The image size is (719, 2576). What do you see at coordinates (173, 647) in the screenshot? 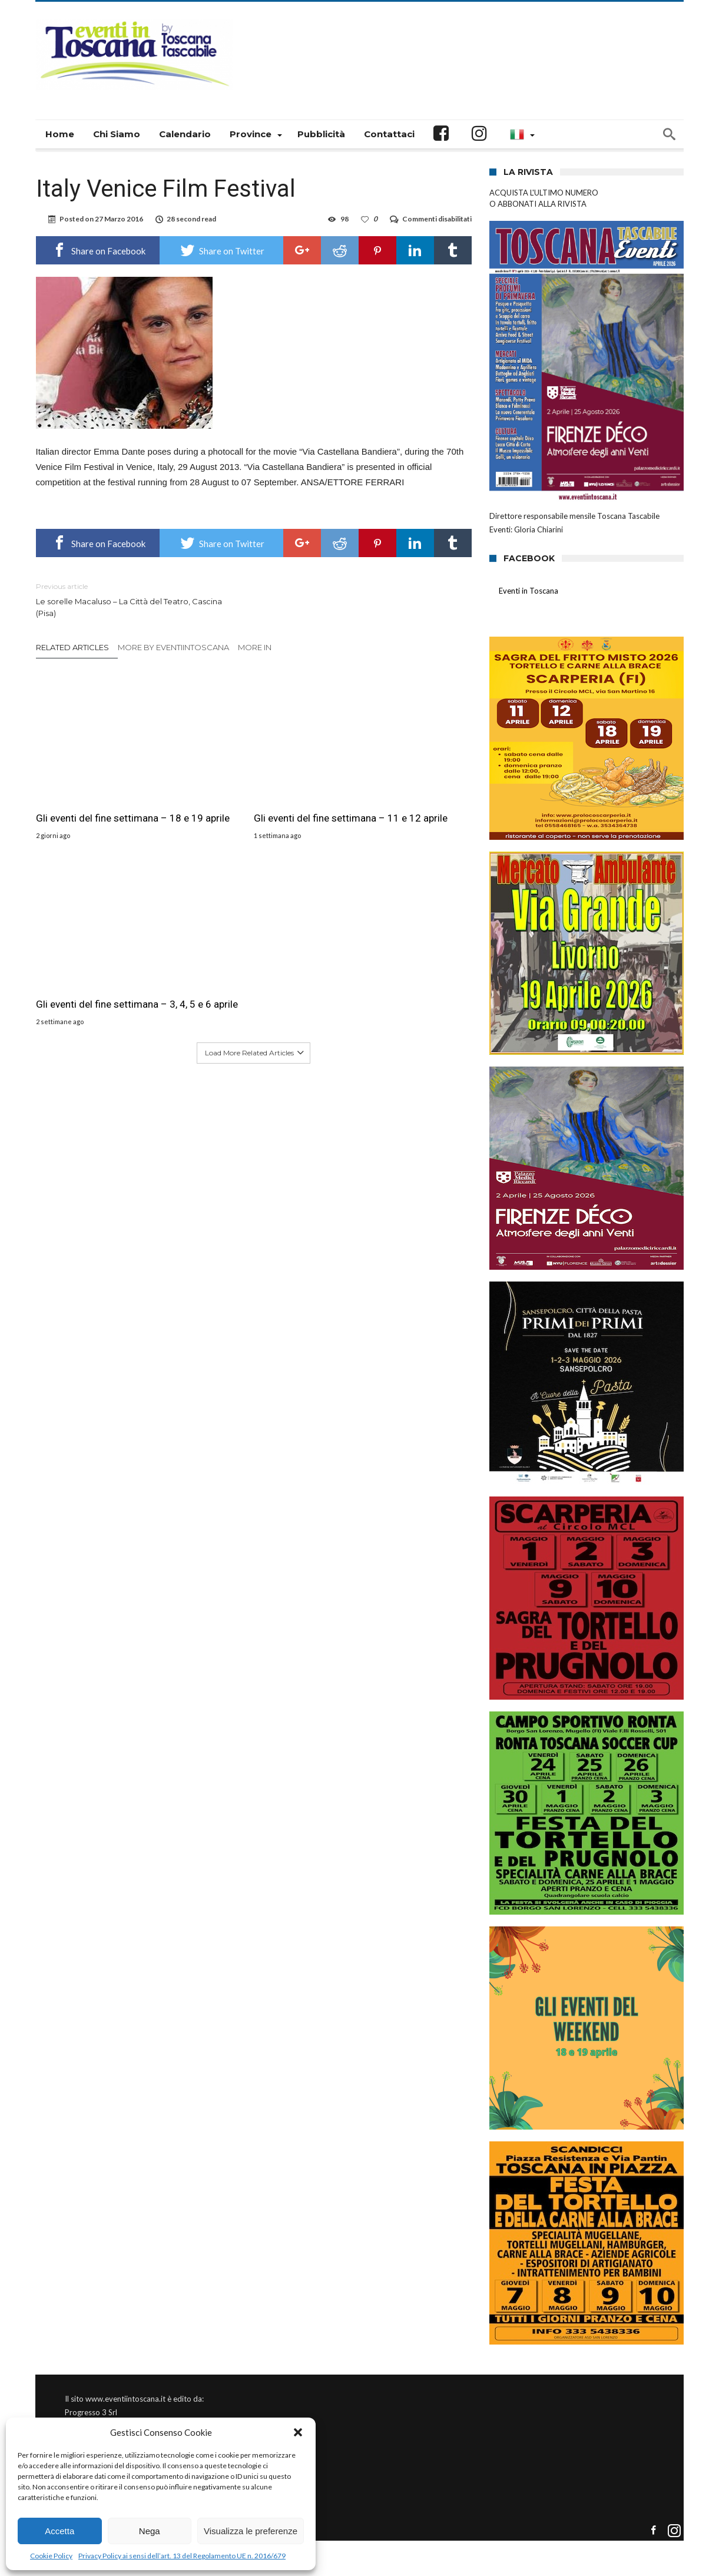
I see `More By eventiintoscana` at bounding box center [173, 647].